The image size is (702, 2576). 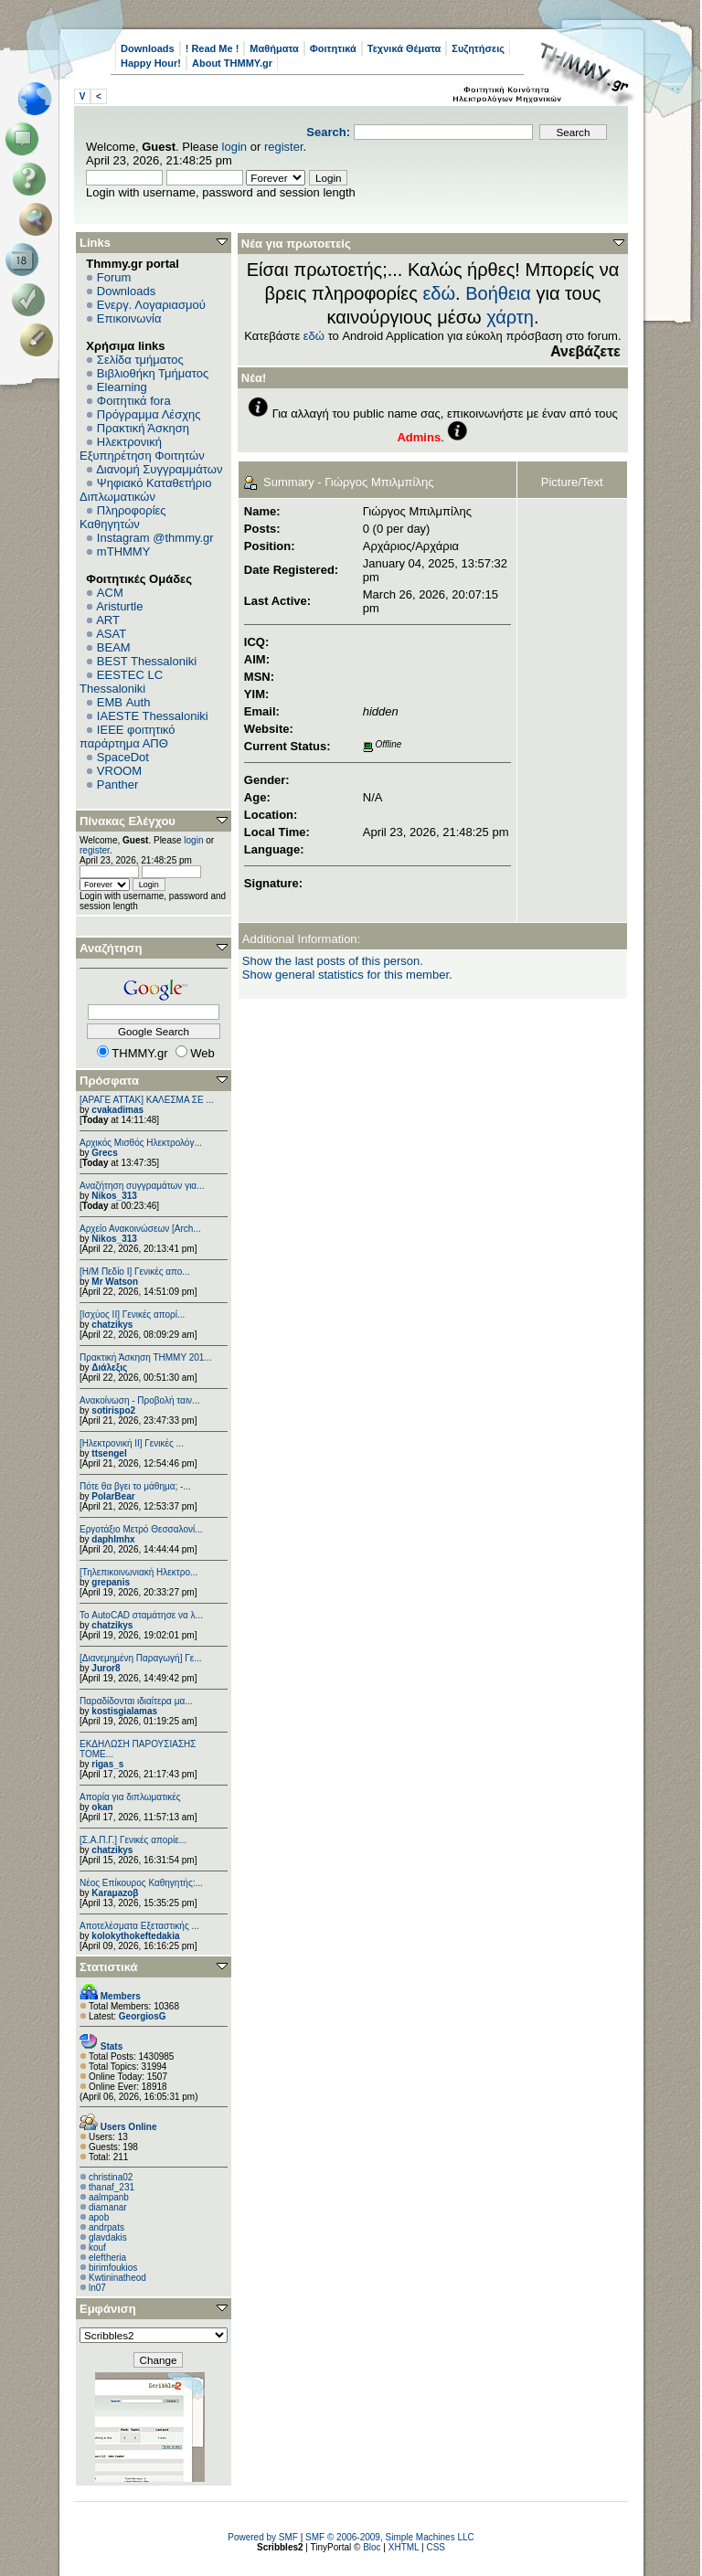 I want to click on Πρακτική Άσκηση, so click(x=143, y=428).